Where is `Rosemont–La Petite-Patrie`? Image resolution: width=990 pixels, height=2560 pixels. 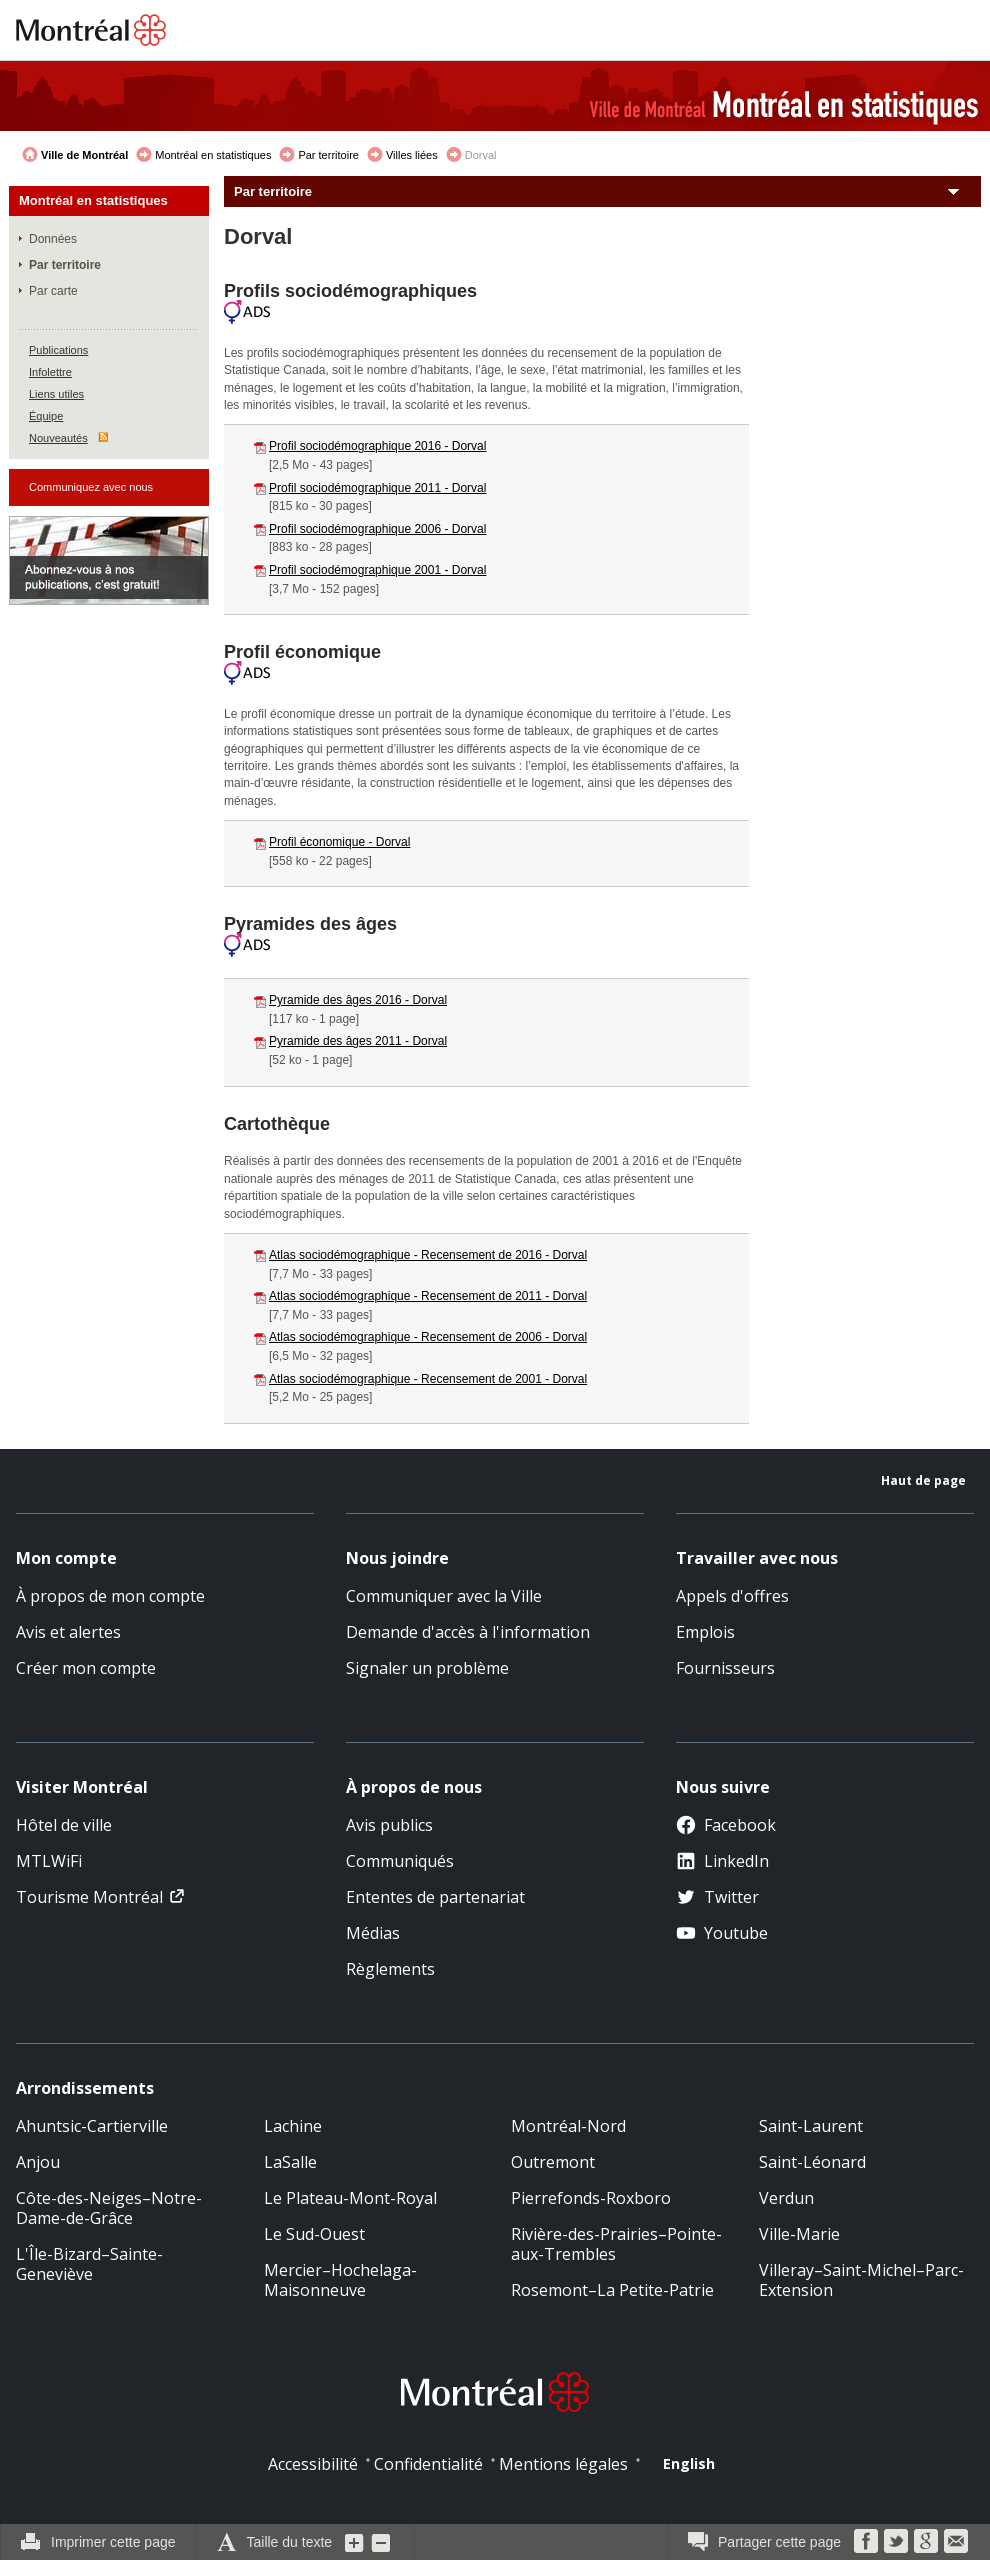 Rosemont–La Petite-Patrie is located at coordinates (612, 2290).